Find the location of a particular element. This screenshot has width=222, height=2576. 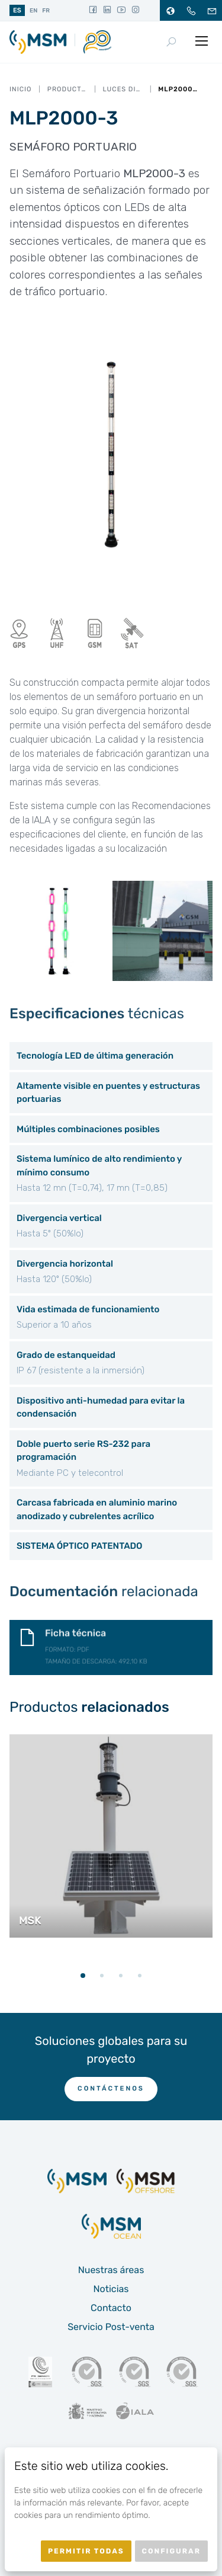

Luces direccionales is located at coordinates (123, 89).